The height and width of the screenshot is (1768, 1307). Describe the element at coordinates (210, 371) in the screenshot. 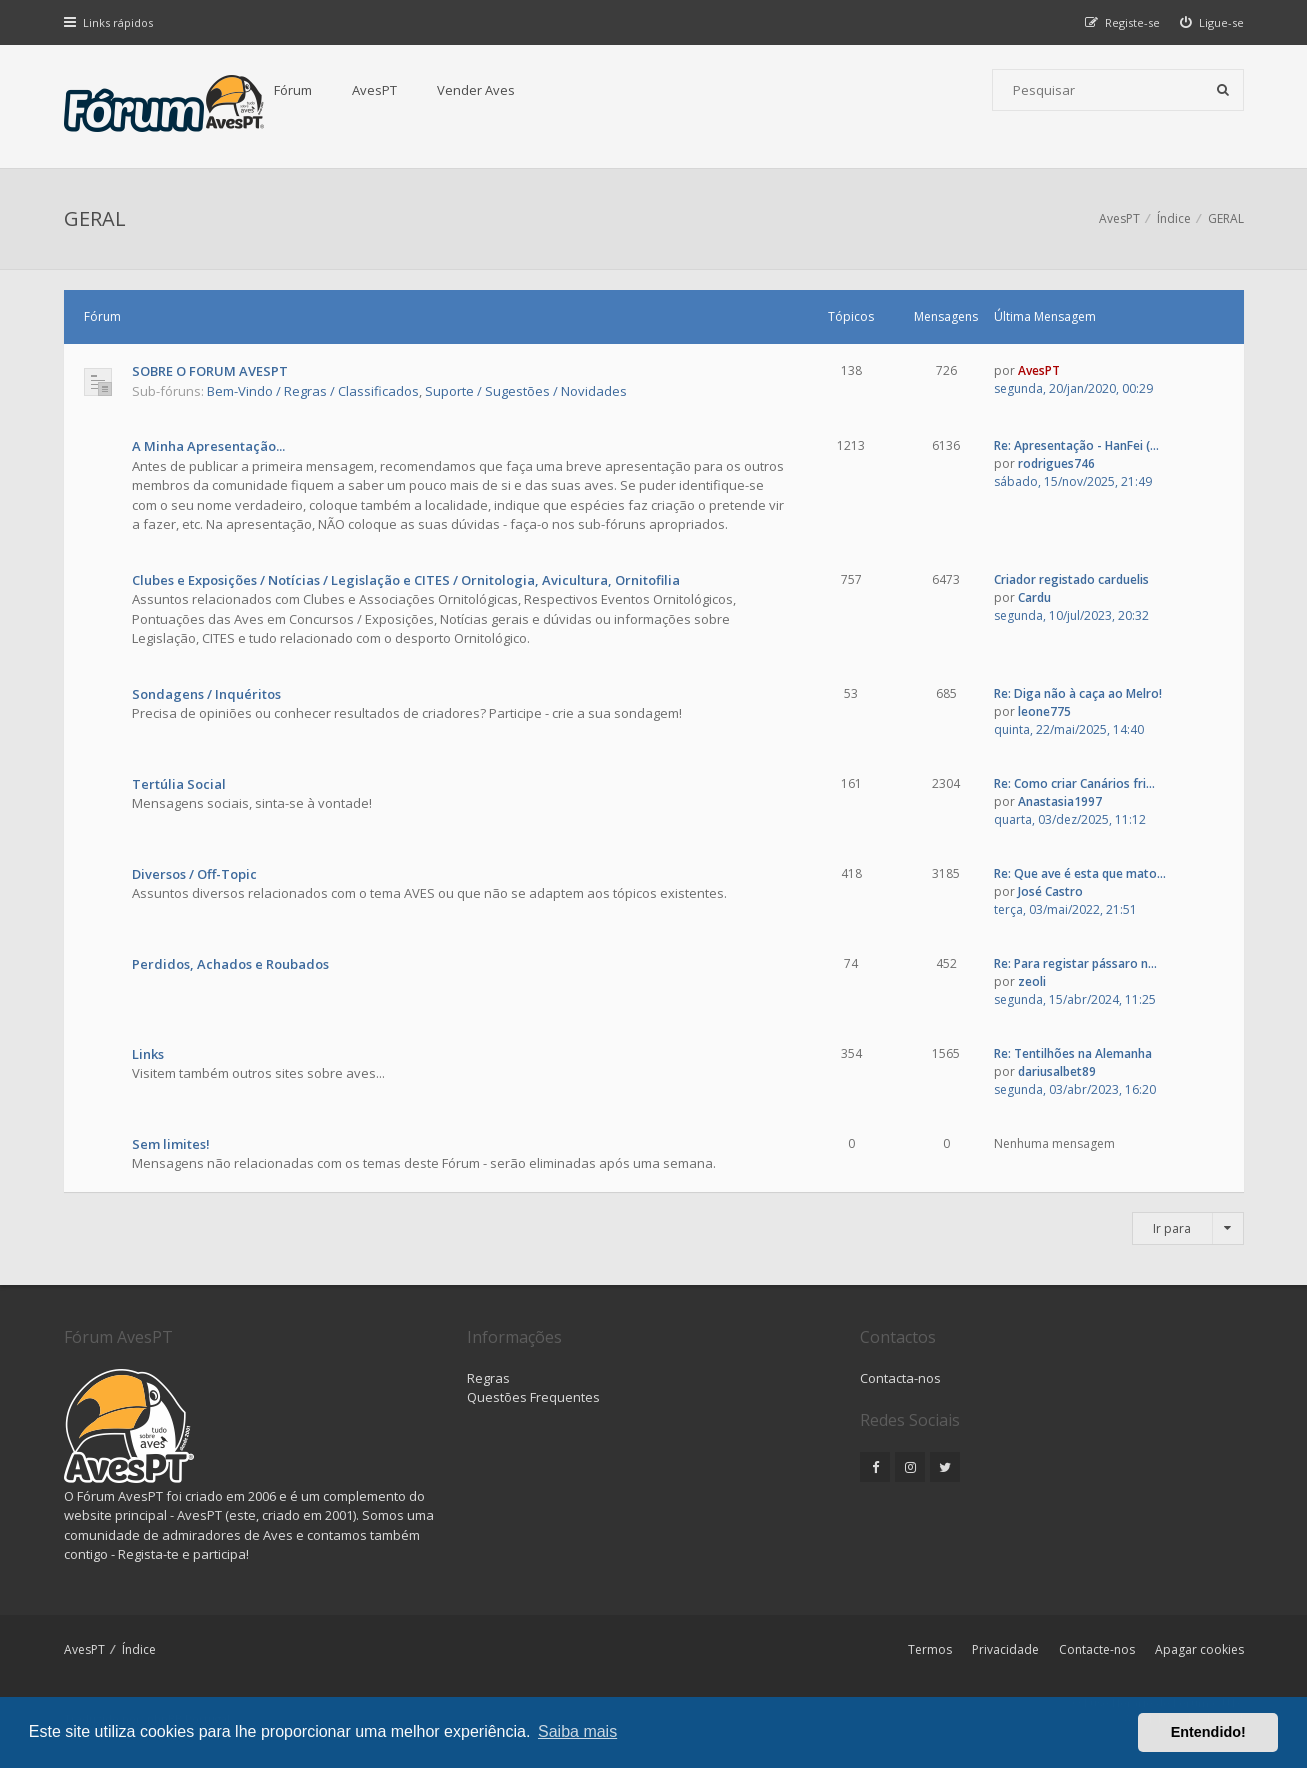

I see `SOBRE O FORUM AVESPT` at that location.